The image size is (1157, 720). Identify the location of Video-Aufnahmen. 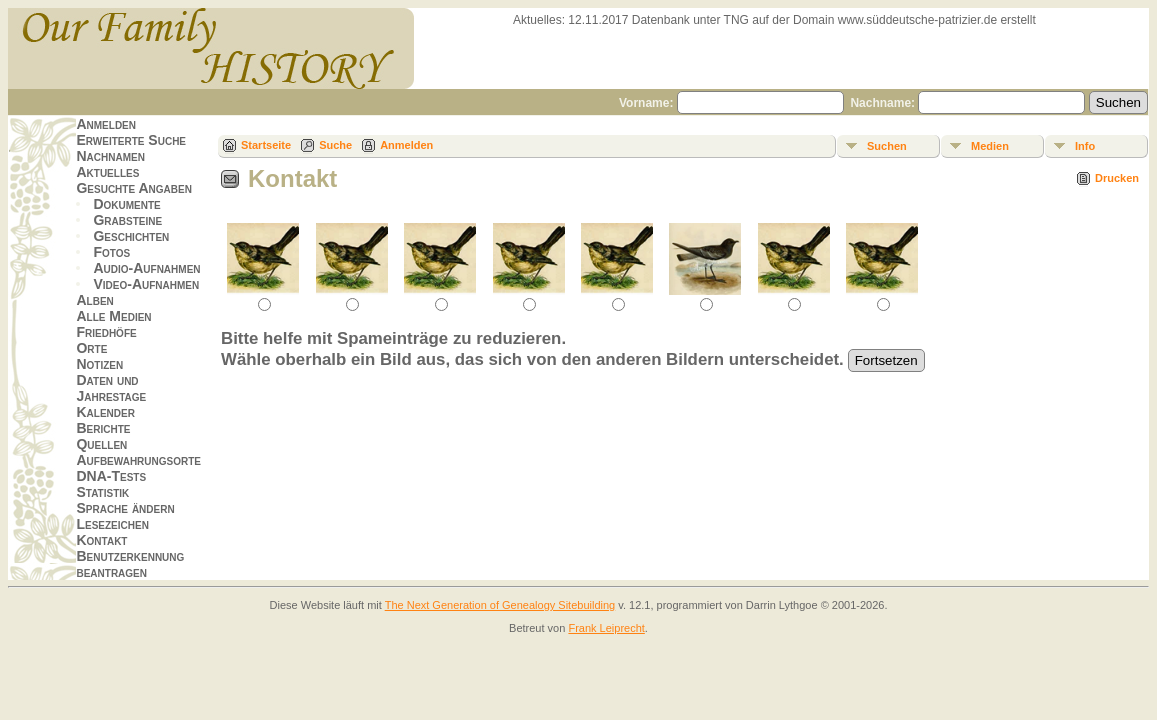
(146, 284).